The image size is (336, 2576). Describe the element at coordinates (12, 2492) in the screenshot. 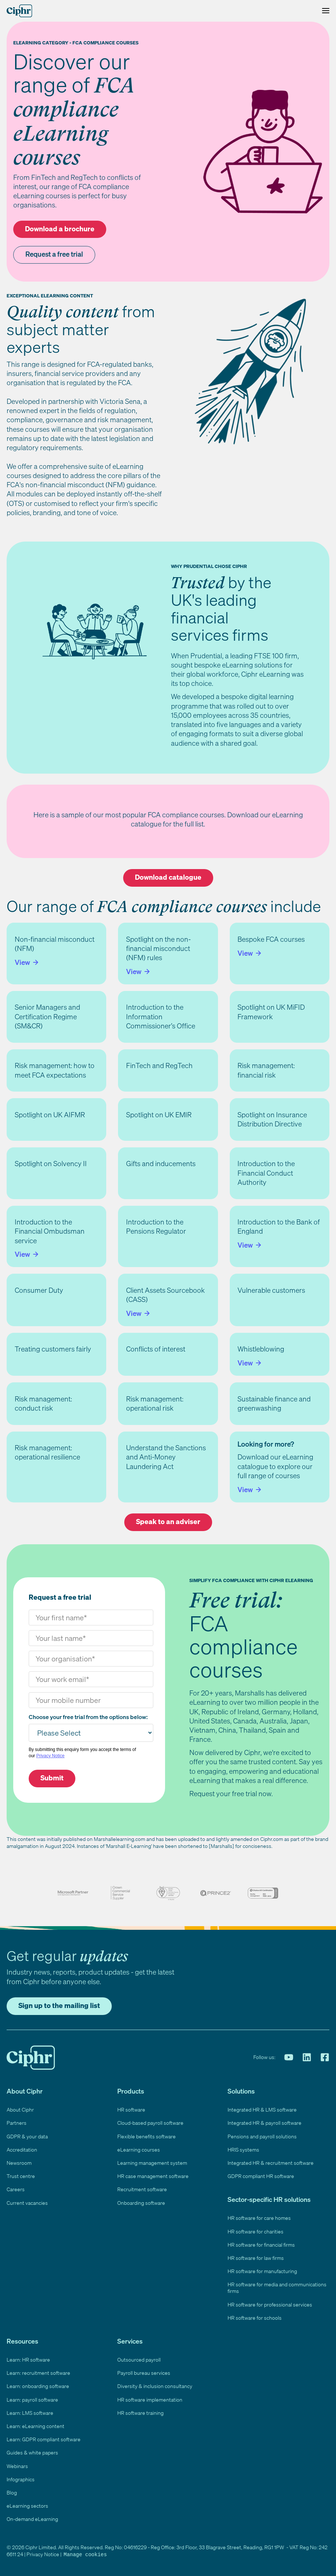

I see `Blog` at that location.